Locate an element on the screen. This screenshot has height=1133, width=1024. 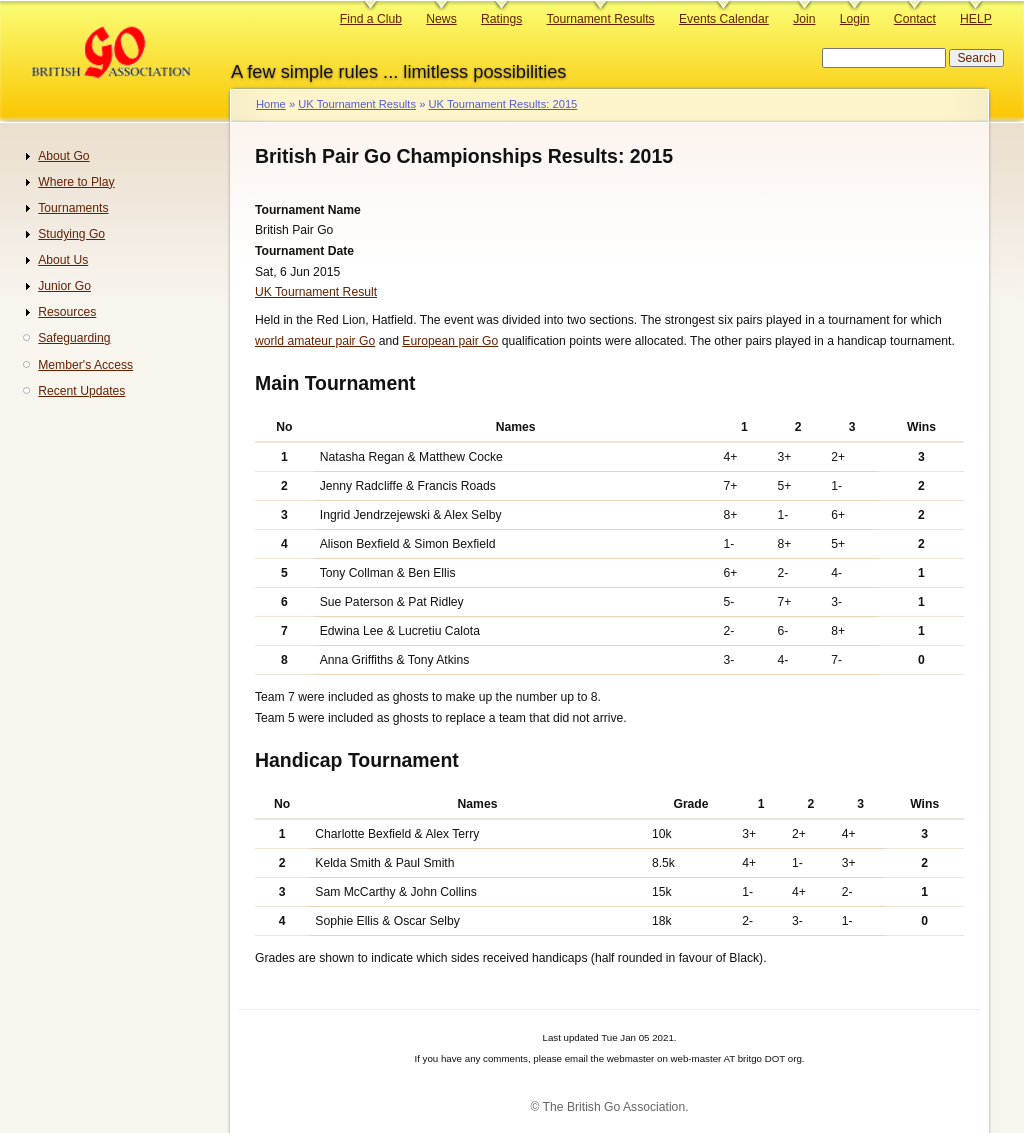
Recent Updates is located at coordinates (81, 391).